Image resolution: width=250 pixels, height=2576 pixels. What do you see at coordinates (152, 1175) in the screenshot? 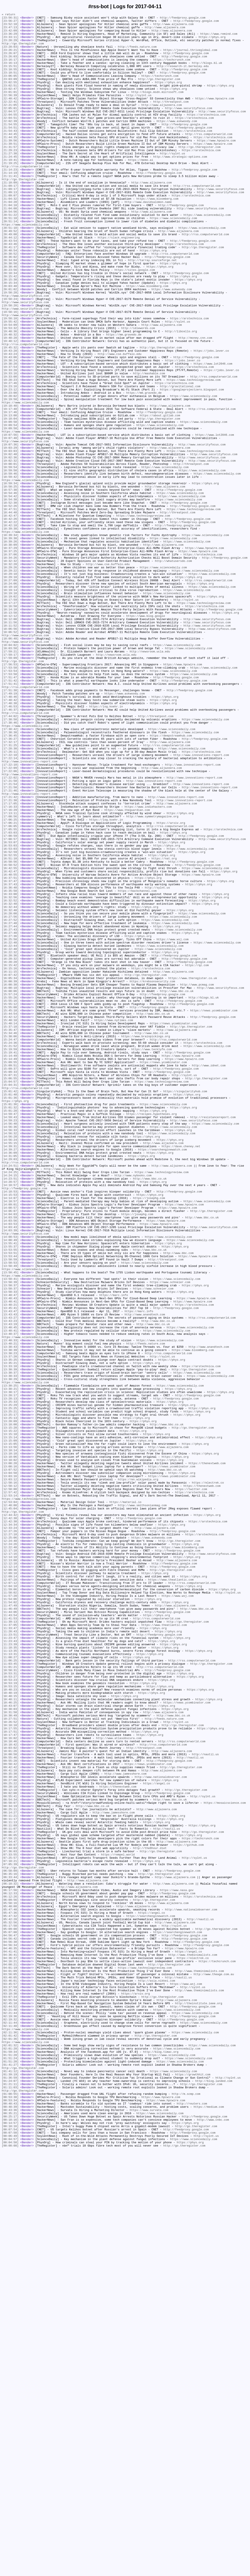
I see `https://krebsonsecurity.com` at bounding box center [152, 1175].